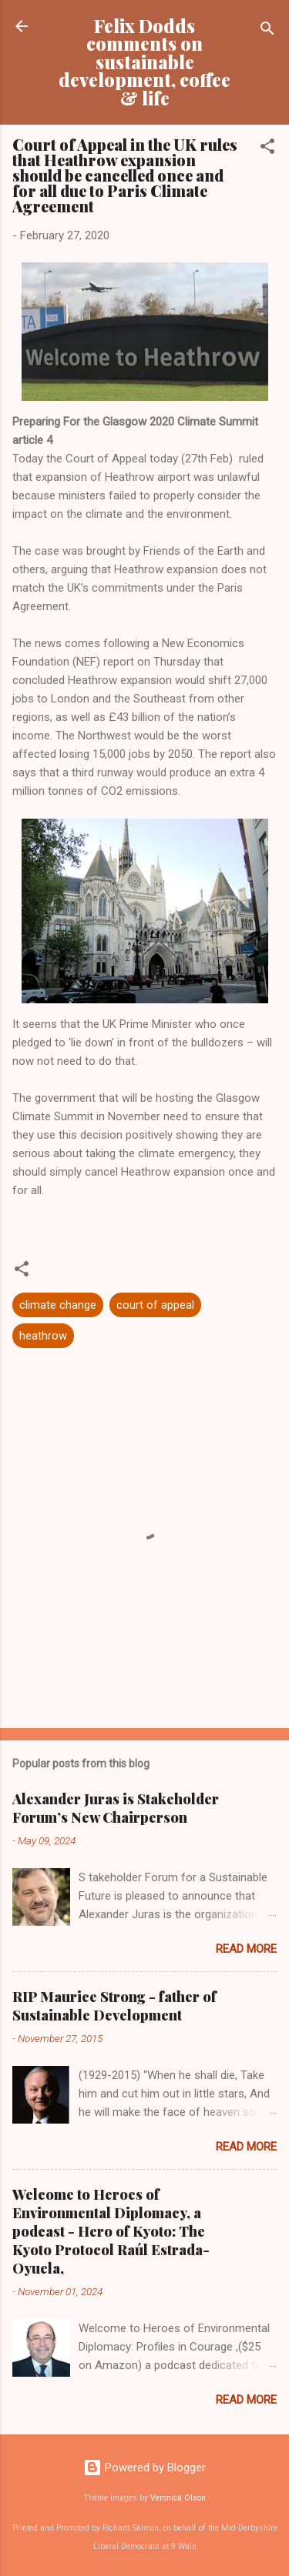 This screenshot has height=2576, width=289. I want to click on Read more, so click(246, 1949).